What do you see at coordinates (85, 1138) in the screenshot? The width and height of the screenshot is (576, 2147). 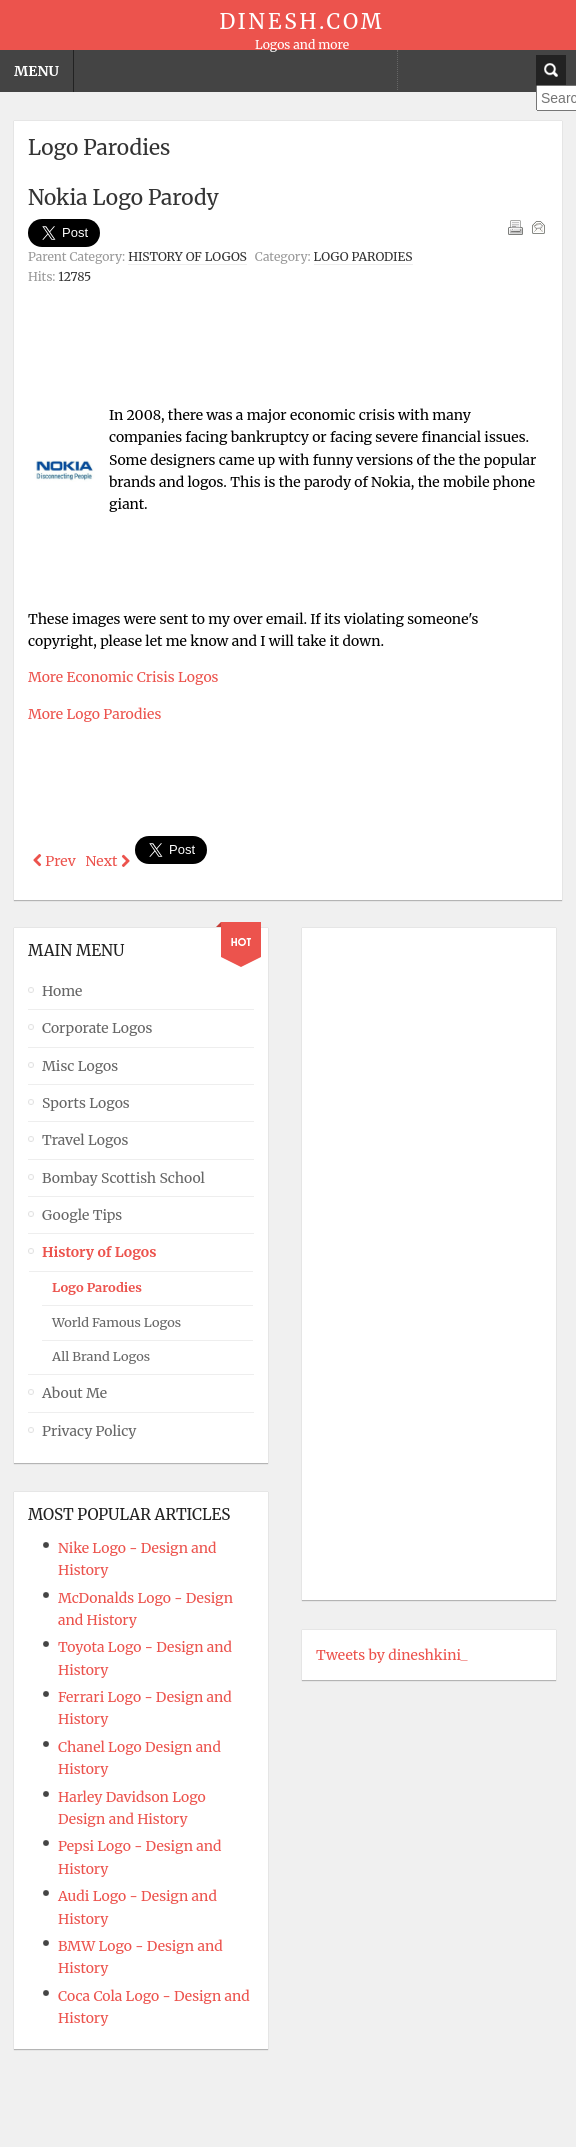 I see `Travel Logos` at bounding box center [85, 1138].